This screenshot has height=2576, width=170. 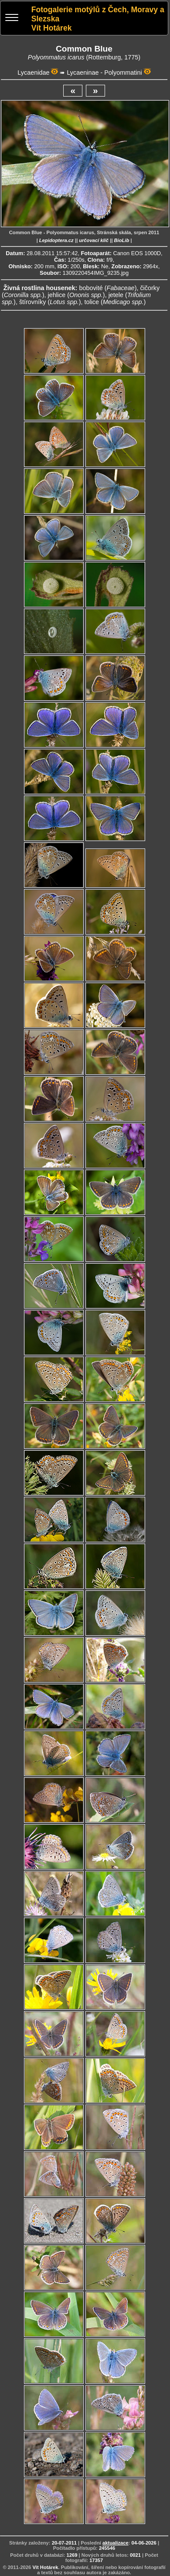 What do you see at coordinates (76, 294) in the screenshot?
I see `jehlice ()` at bounding box center [76, 294].